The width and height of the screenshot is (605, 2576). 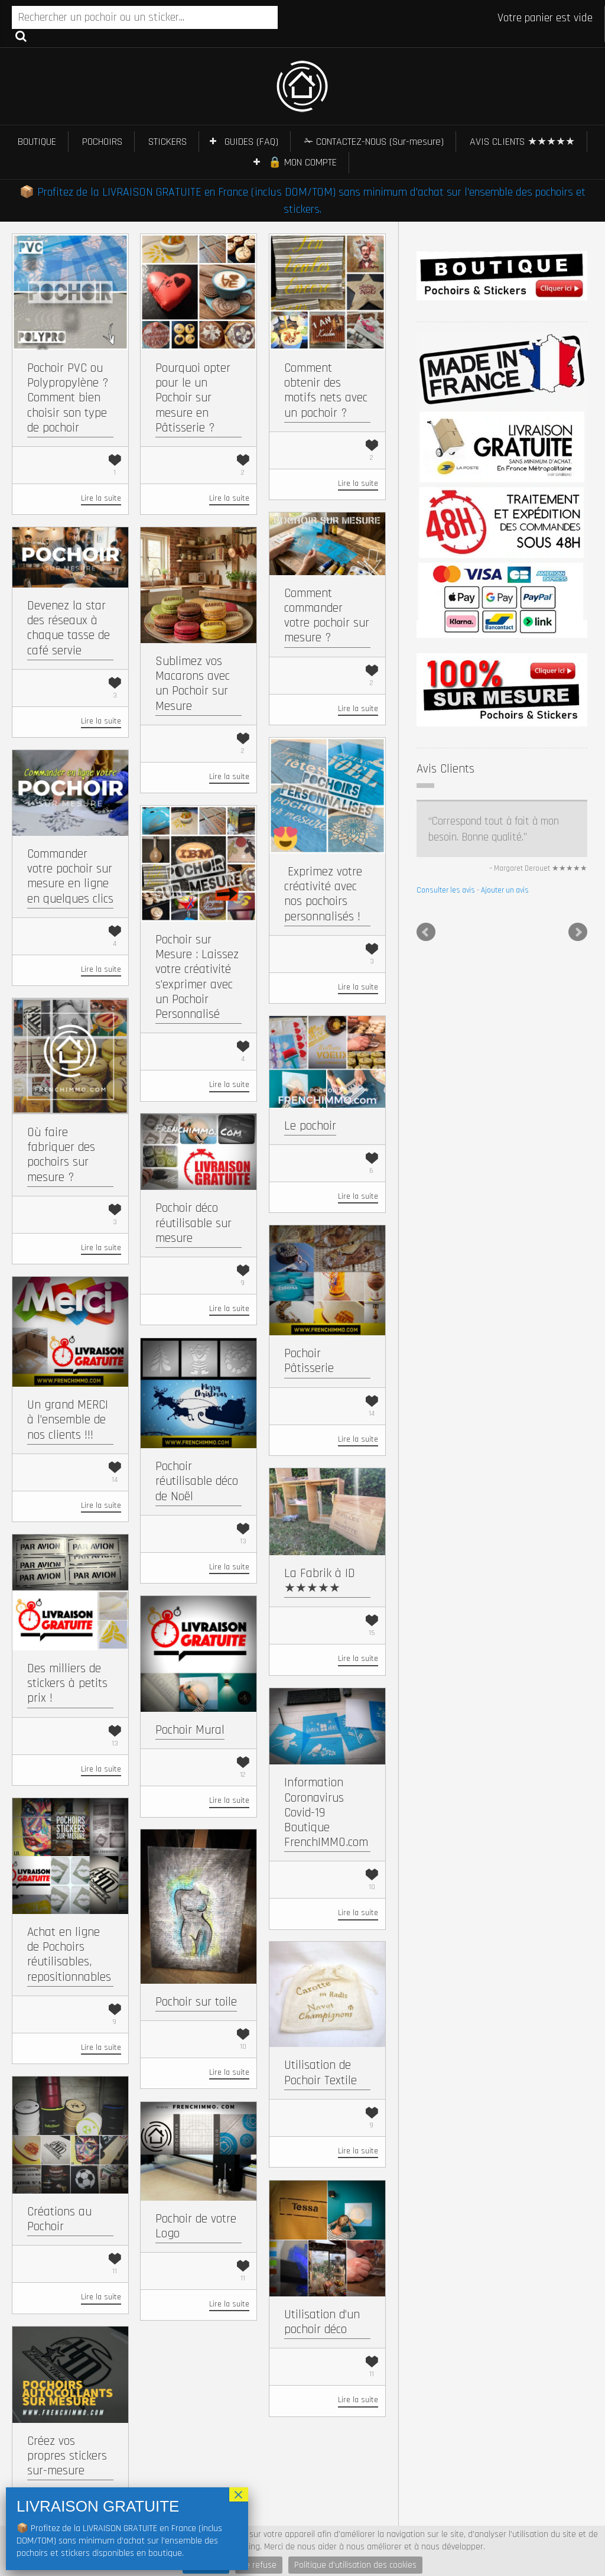 I want to click on Pochoir déco réutilisable sur mesure, so click(x=193, y=1222).